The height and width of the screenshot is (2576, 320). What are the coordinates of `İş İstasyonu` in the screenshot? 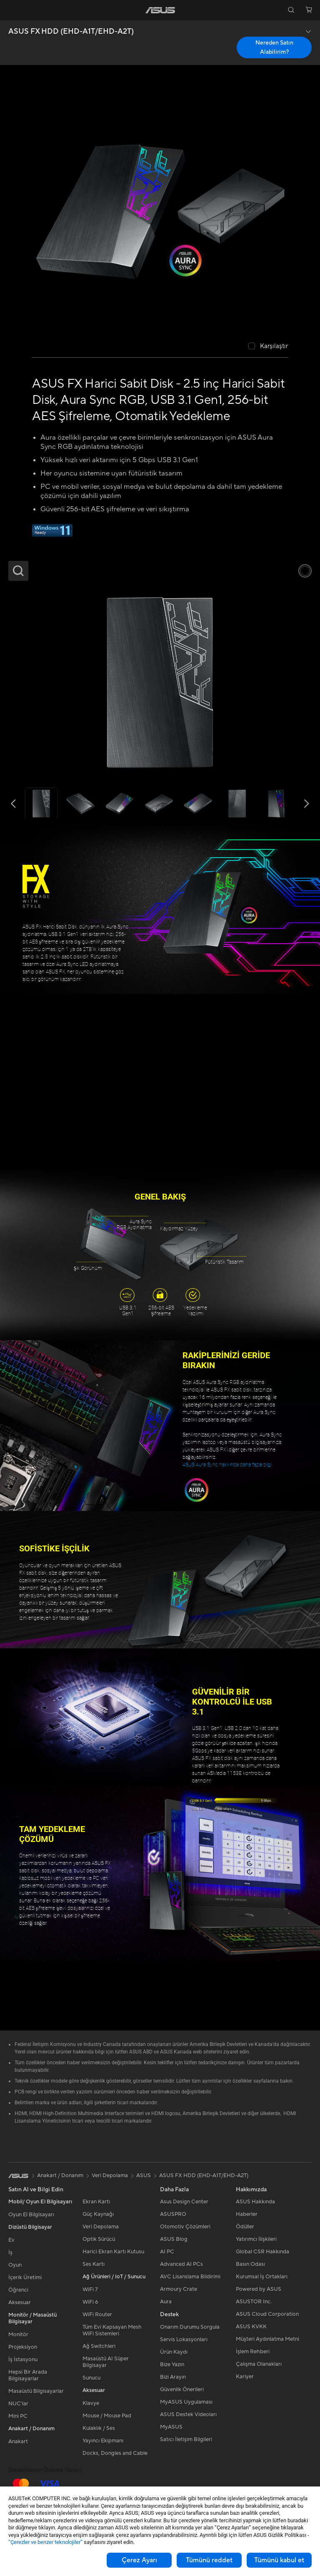 It's located at (23, 2359).